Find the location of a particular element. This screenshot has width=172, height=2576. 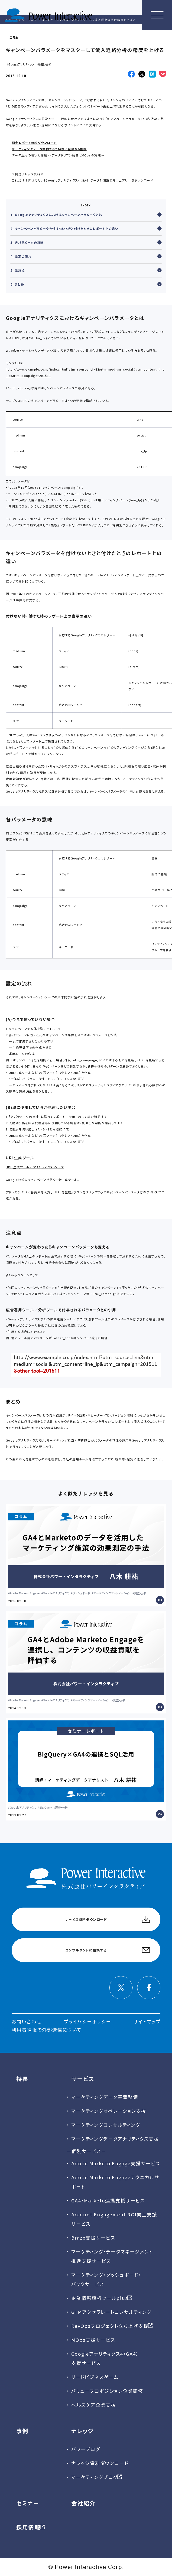

マーケティングオートメーション is located at coordinates (112, 1593).